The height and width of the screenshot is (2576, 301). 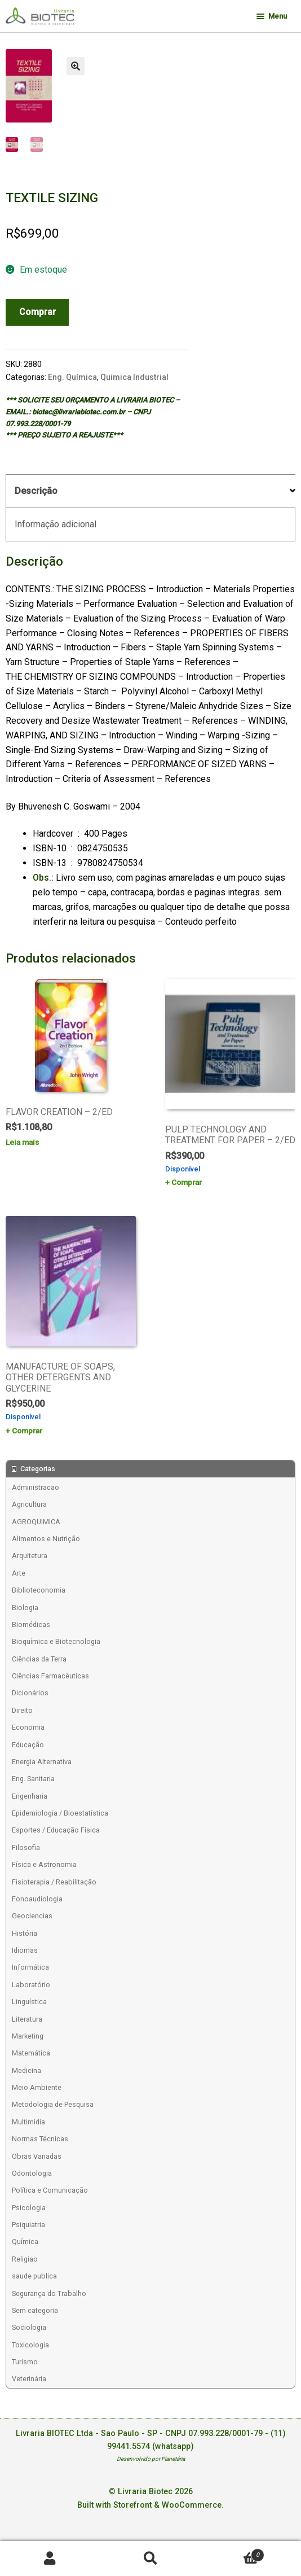 I want to click on Fisioterapia / Reabilitação, so click(x=54, y=1882).